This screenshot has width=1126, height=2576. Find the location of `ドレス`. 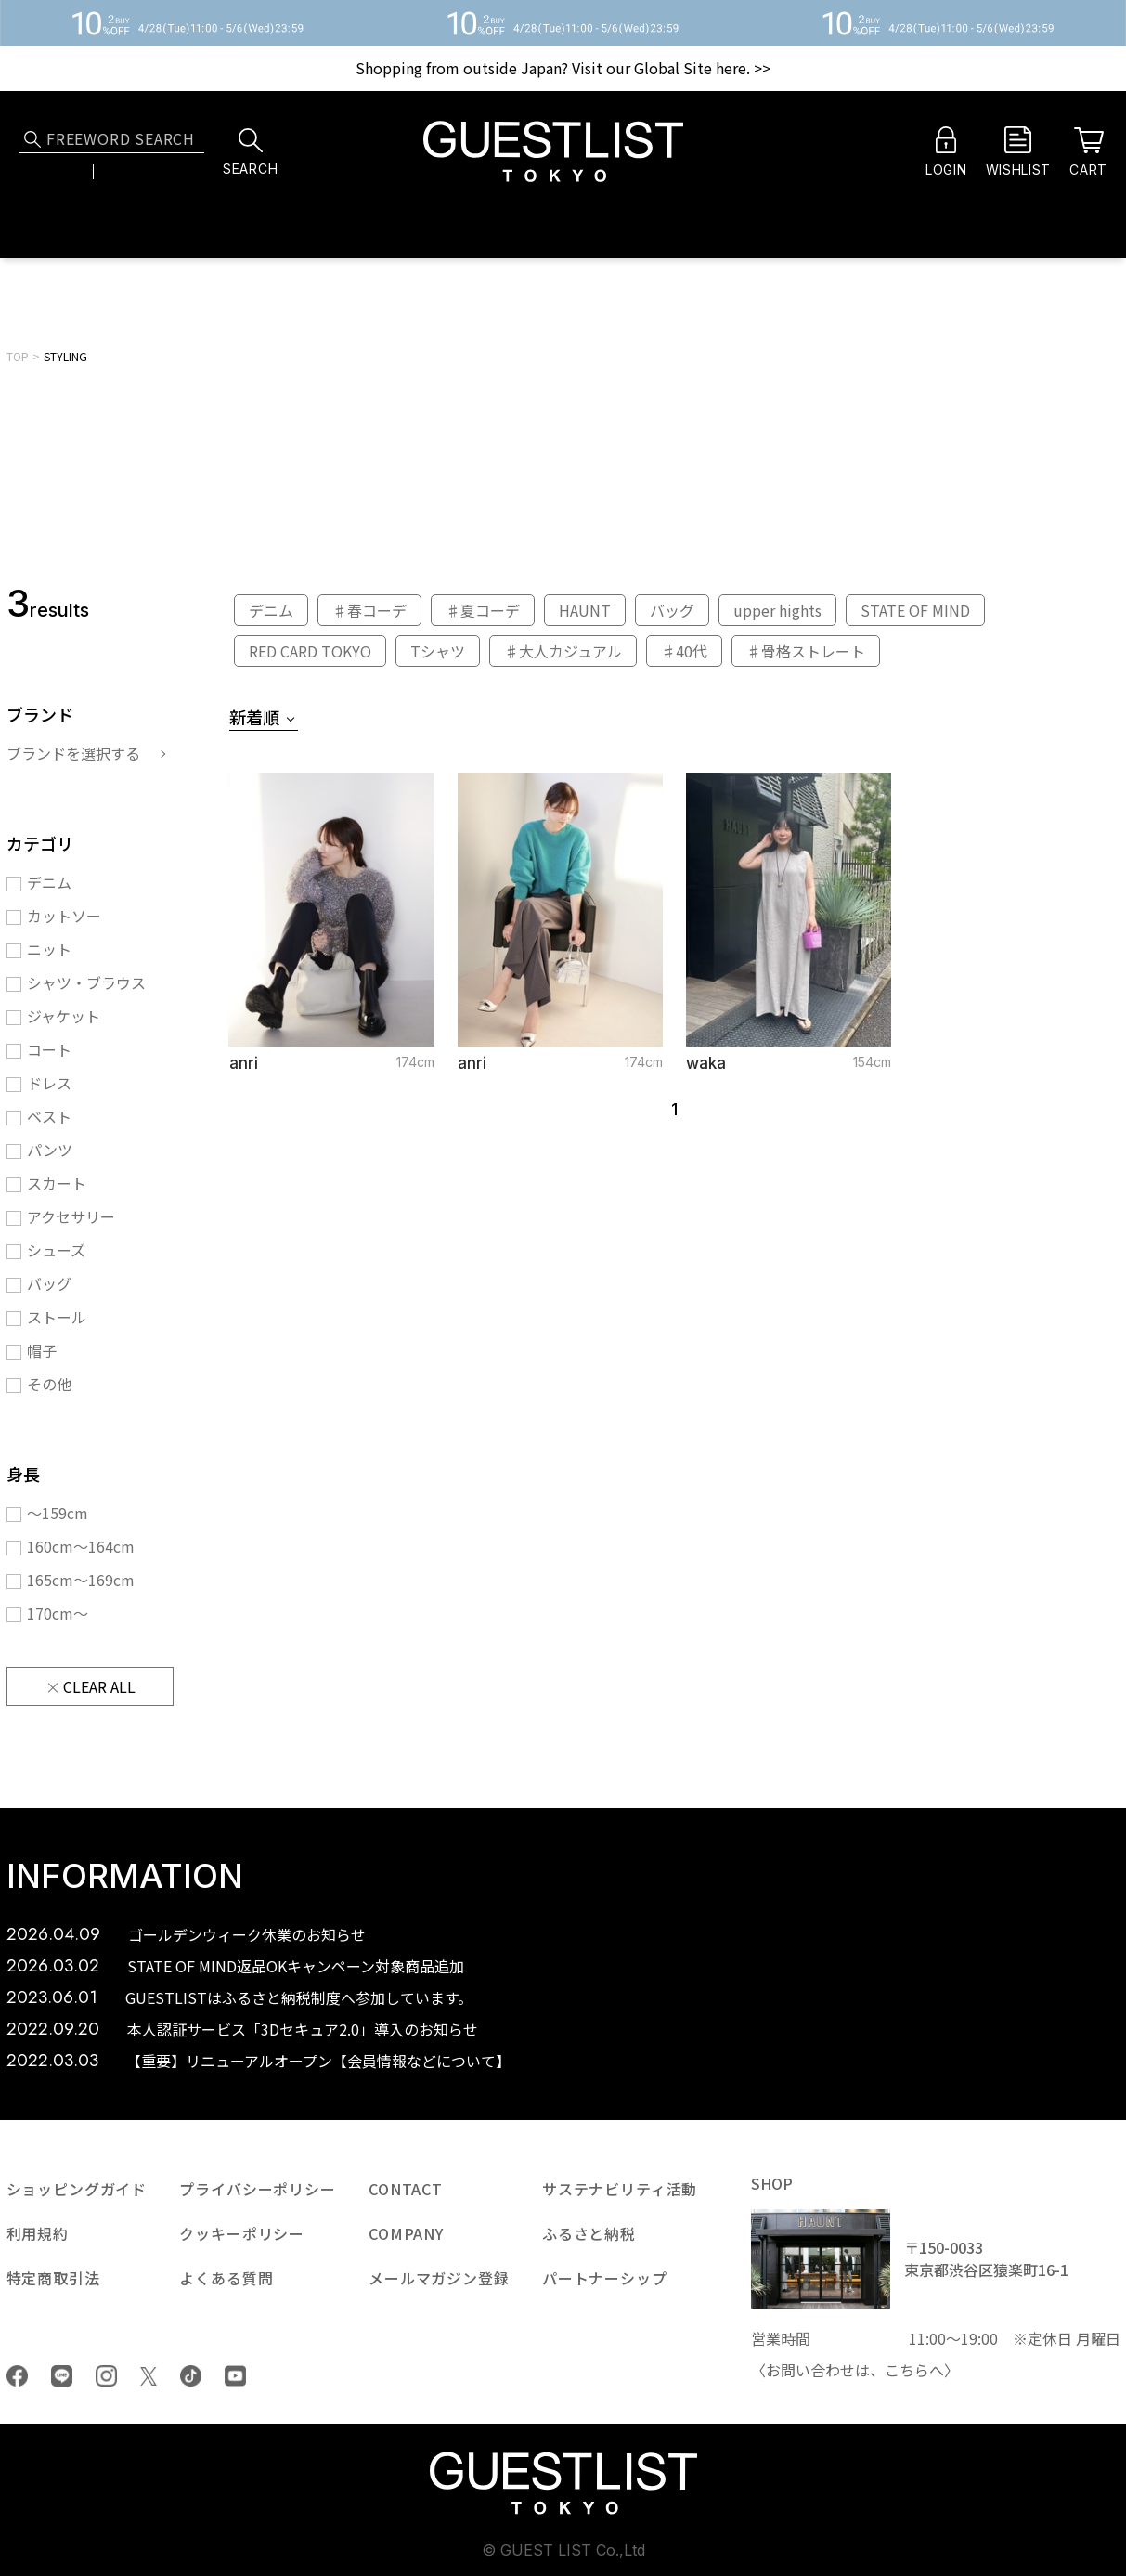

ドレス is located at coordinates (49, 1083).